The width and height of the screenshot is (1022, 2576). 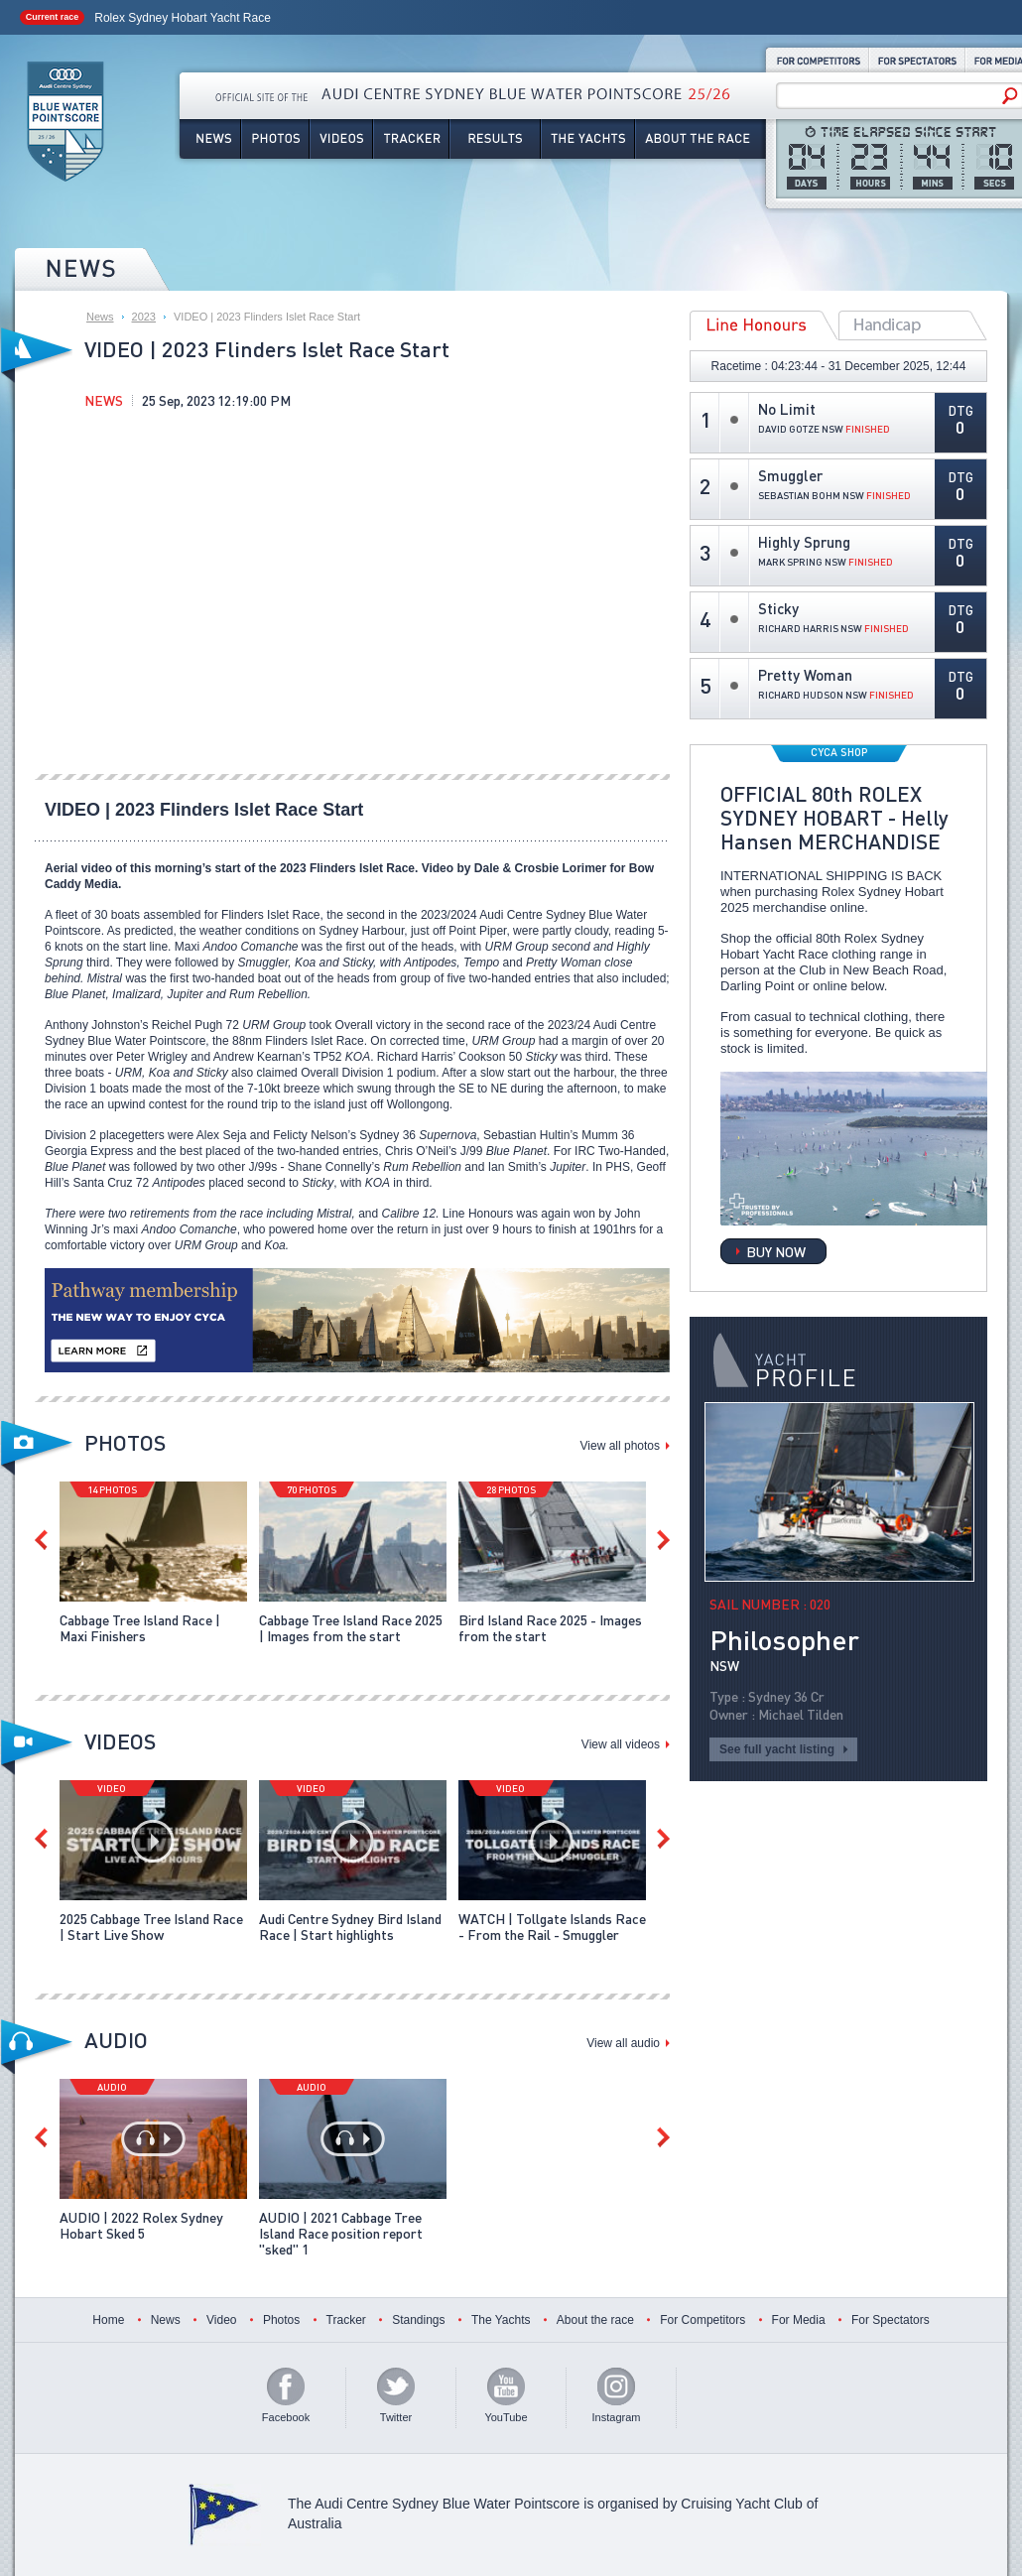 What do you see at coordinates (341, 139) in the screenshot?
I see `Videos` at bounding box center [341, 139].